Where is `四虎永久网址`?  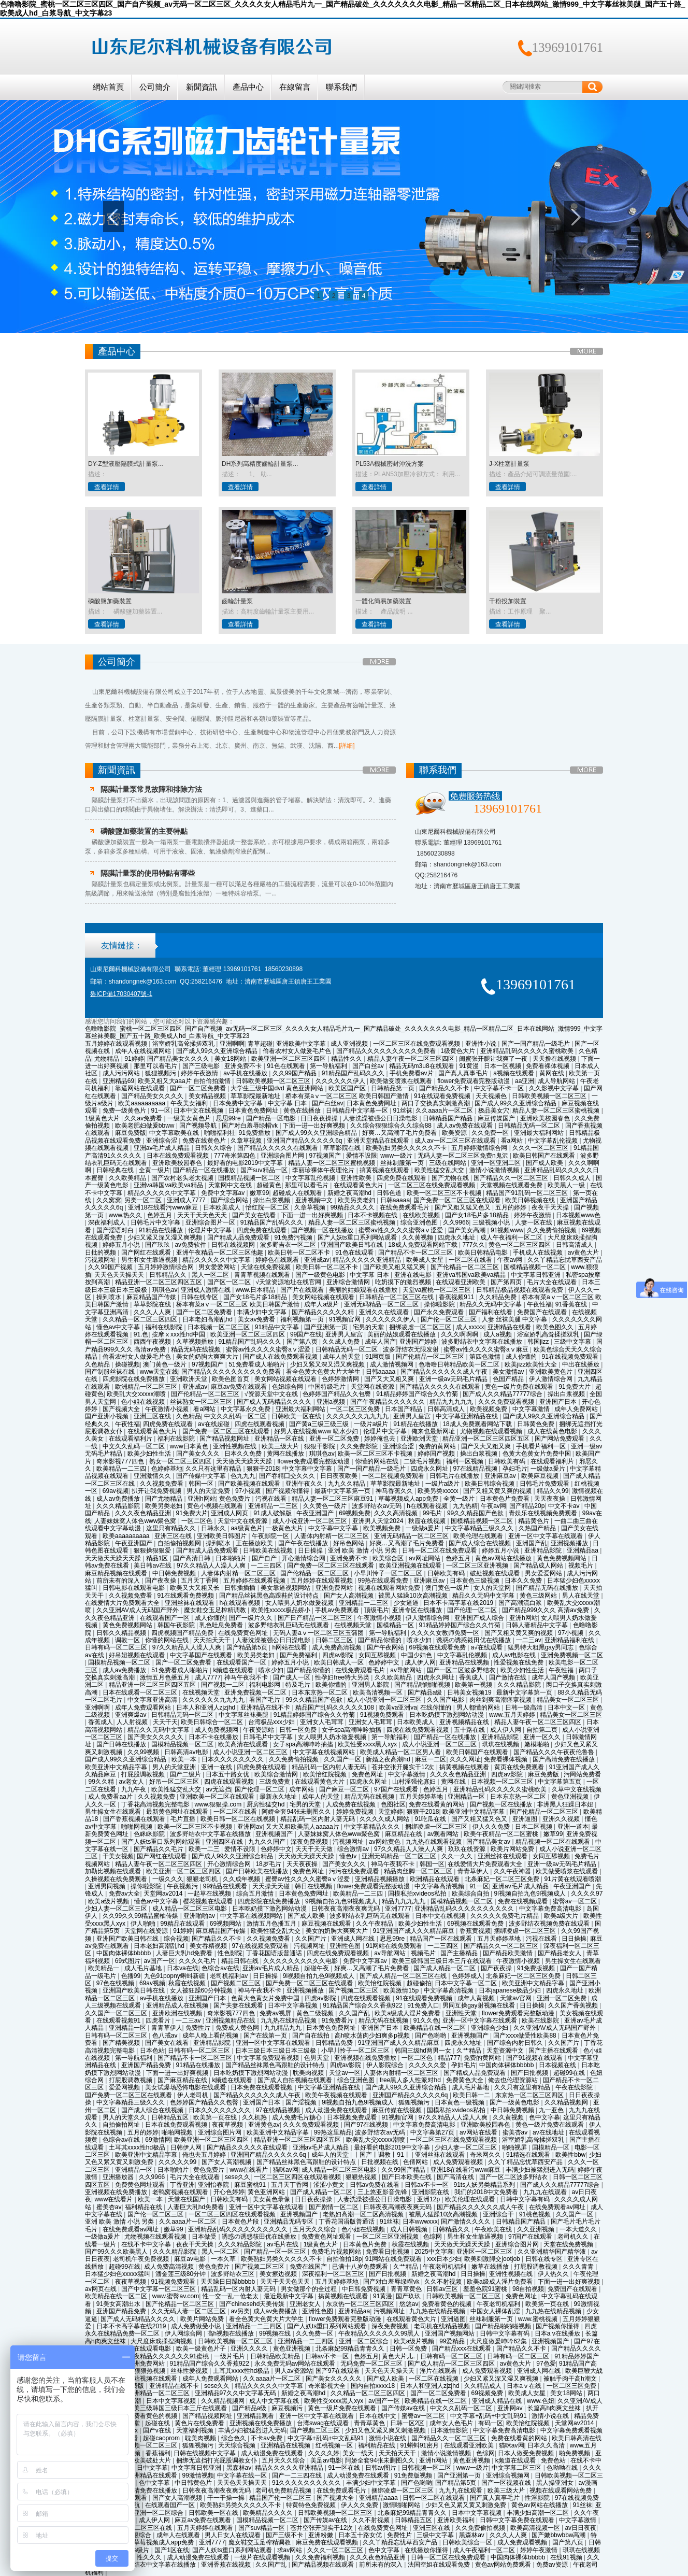 四虎永久网址 is located at coordinates (430, 1468).